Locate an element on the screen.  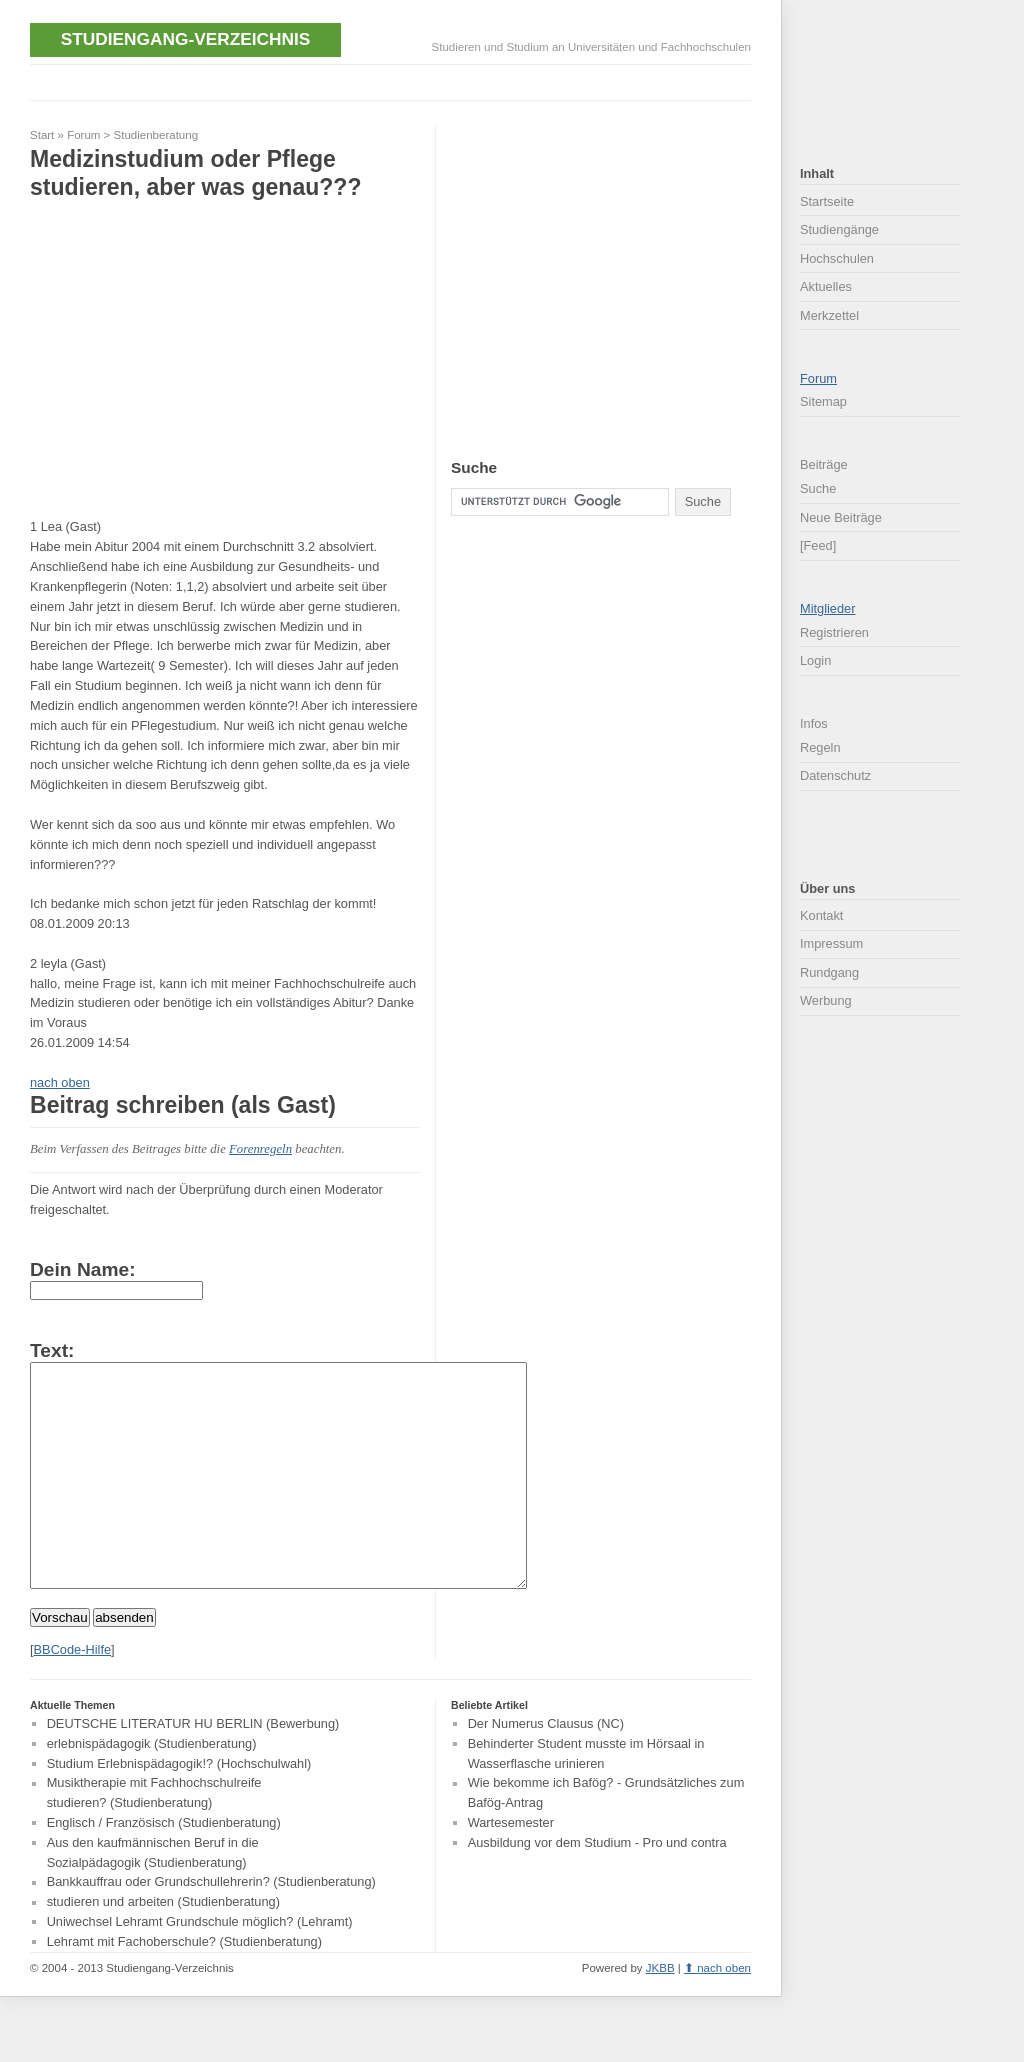
Studienberatung is located at coordinates (156, 135).